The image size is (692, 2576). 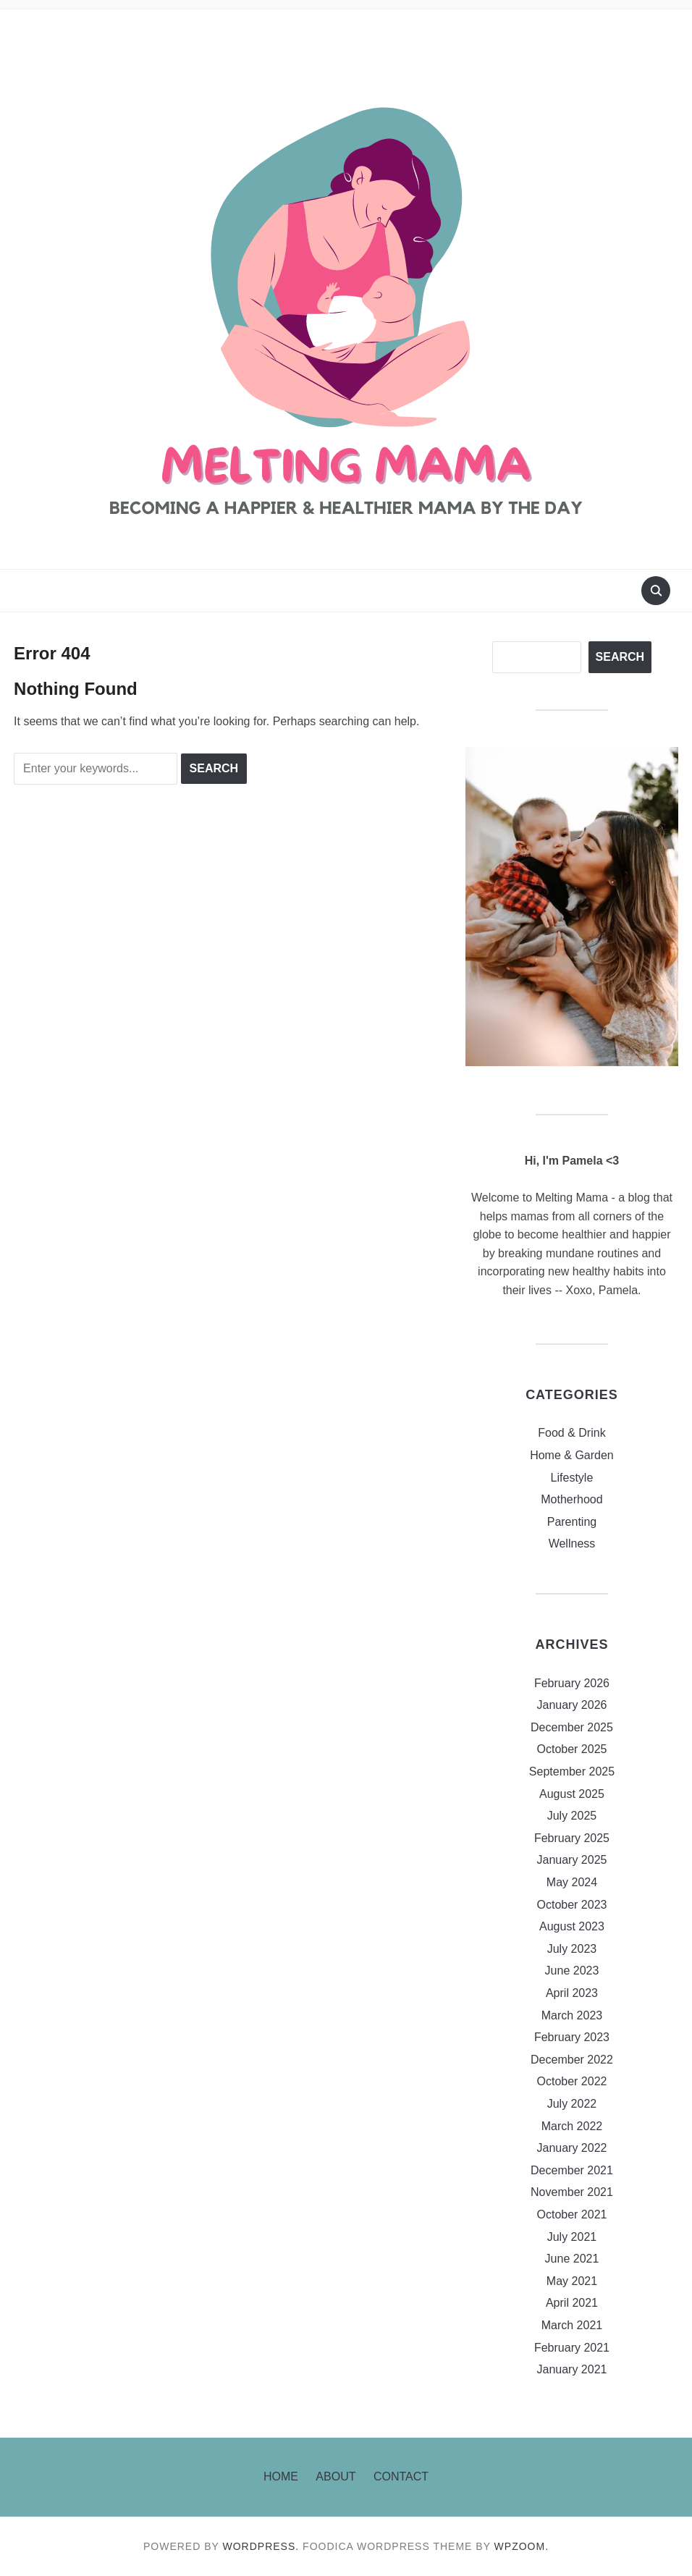 What do you see at coordinates (572, 1815) in the screenshot?
I see `July 2025` at bounding box center [572, 1815].